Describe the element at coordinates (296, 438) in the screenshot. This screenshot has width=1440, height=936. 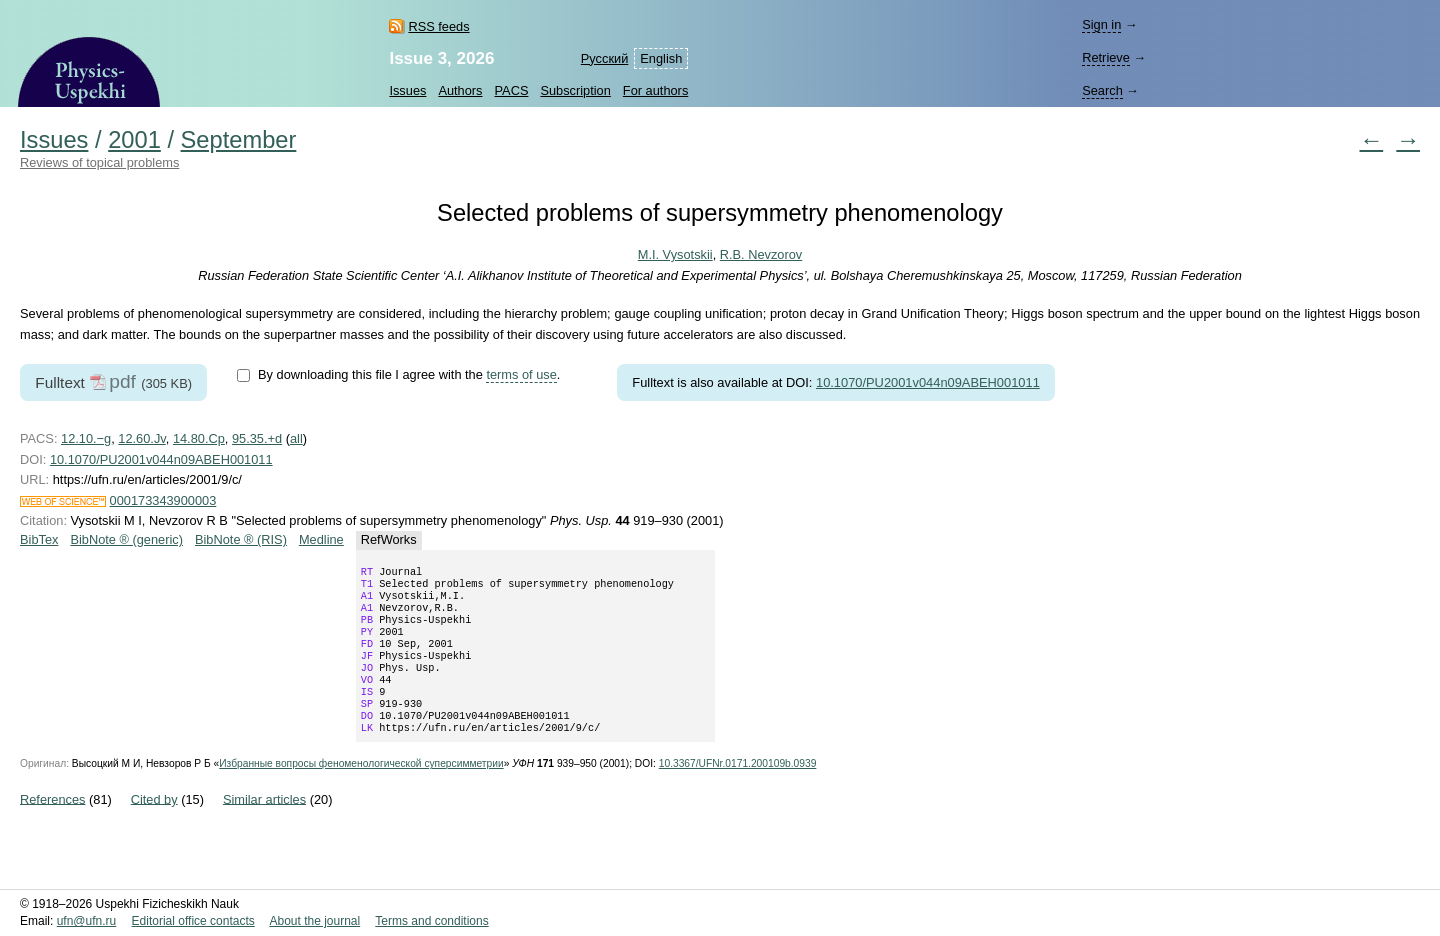
I see `all` at that location.